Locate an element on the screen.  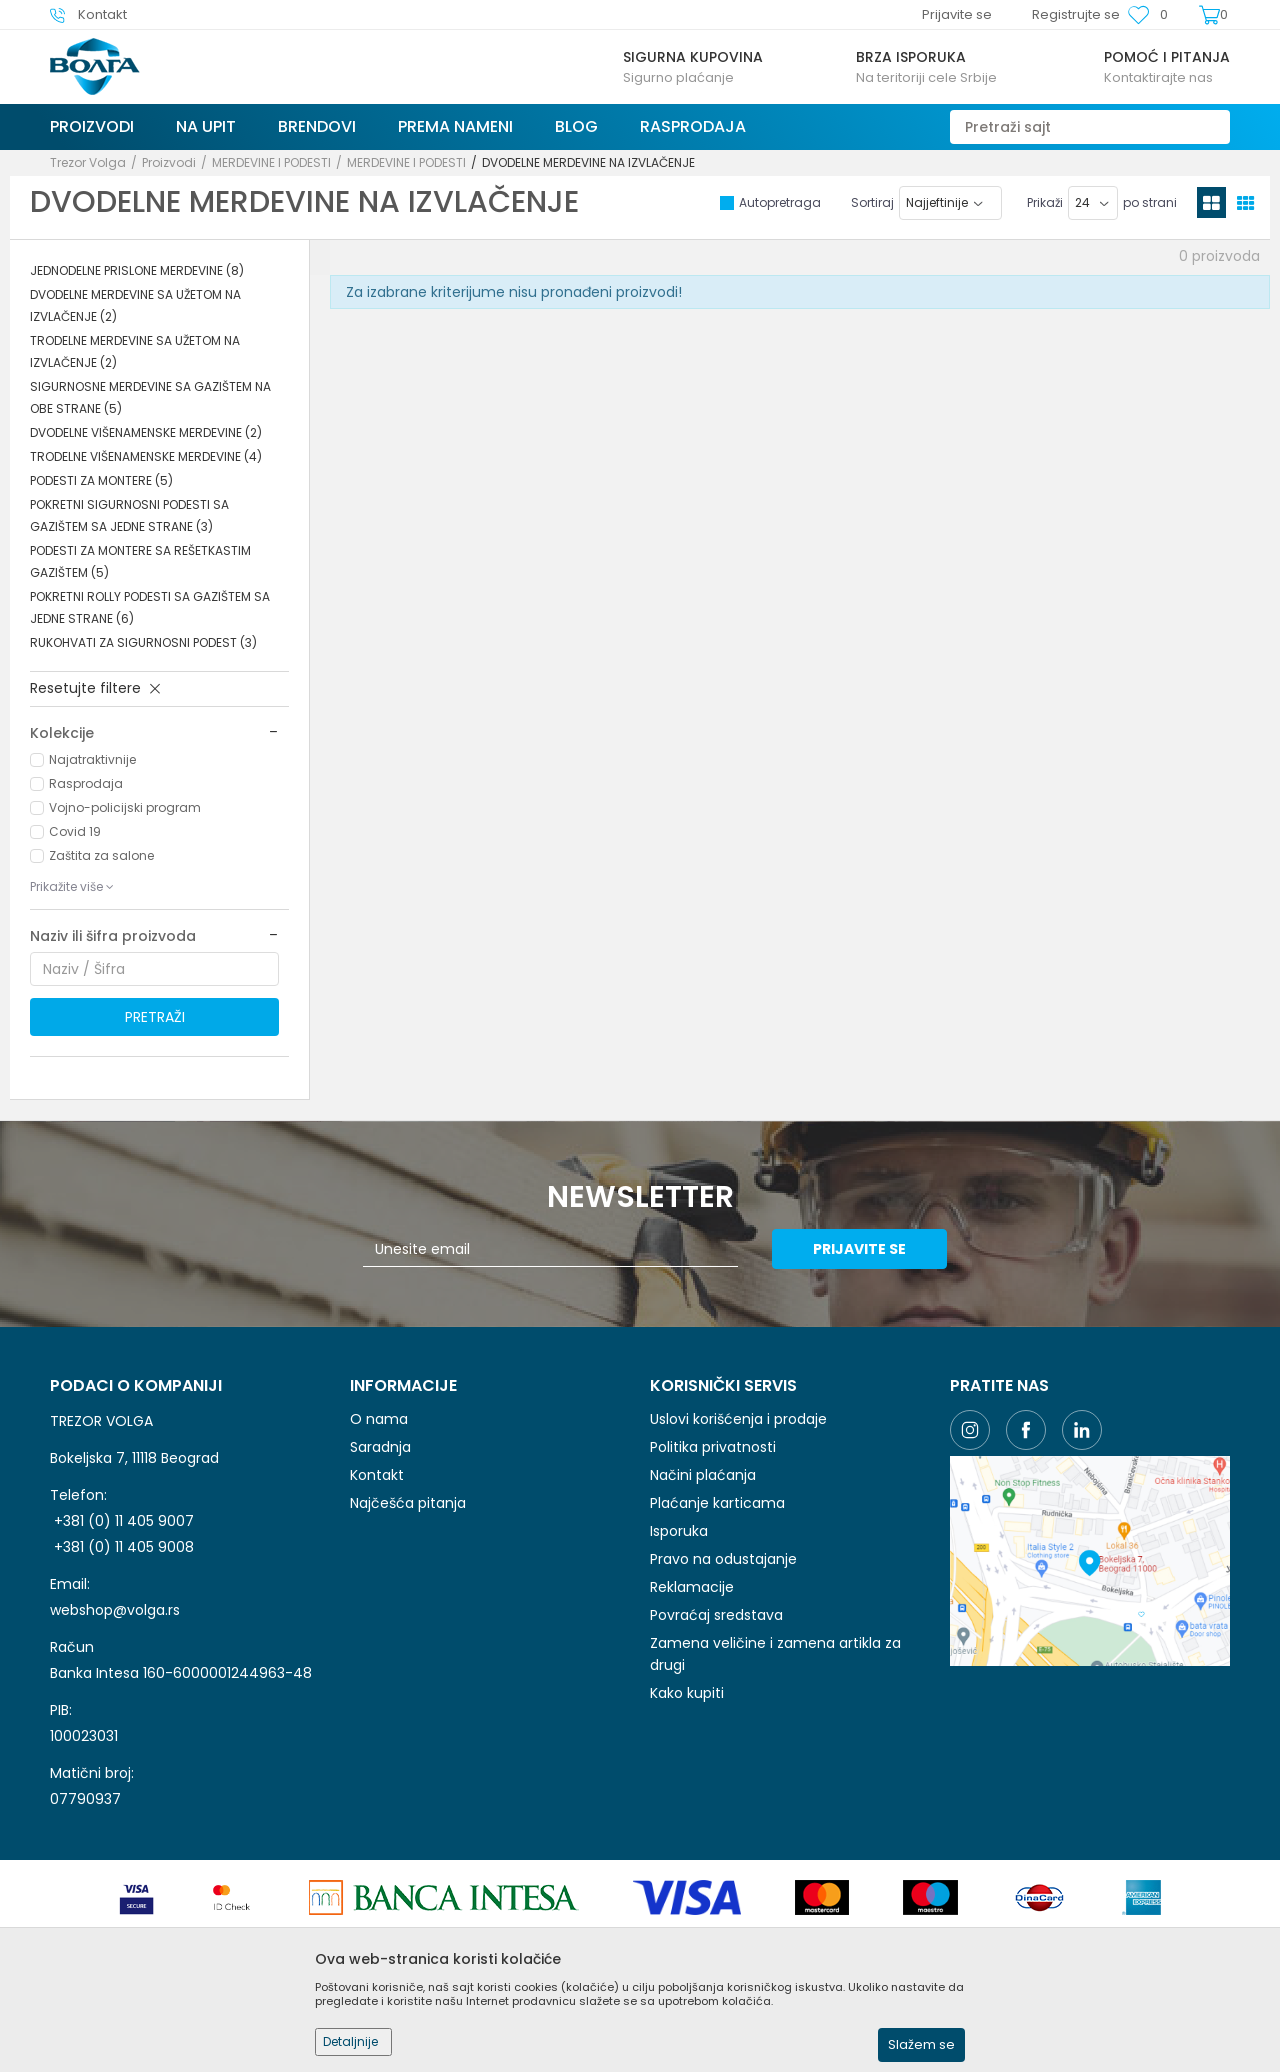
Pravo na odustajanje is located at coordinates (723, 1559).